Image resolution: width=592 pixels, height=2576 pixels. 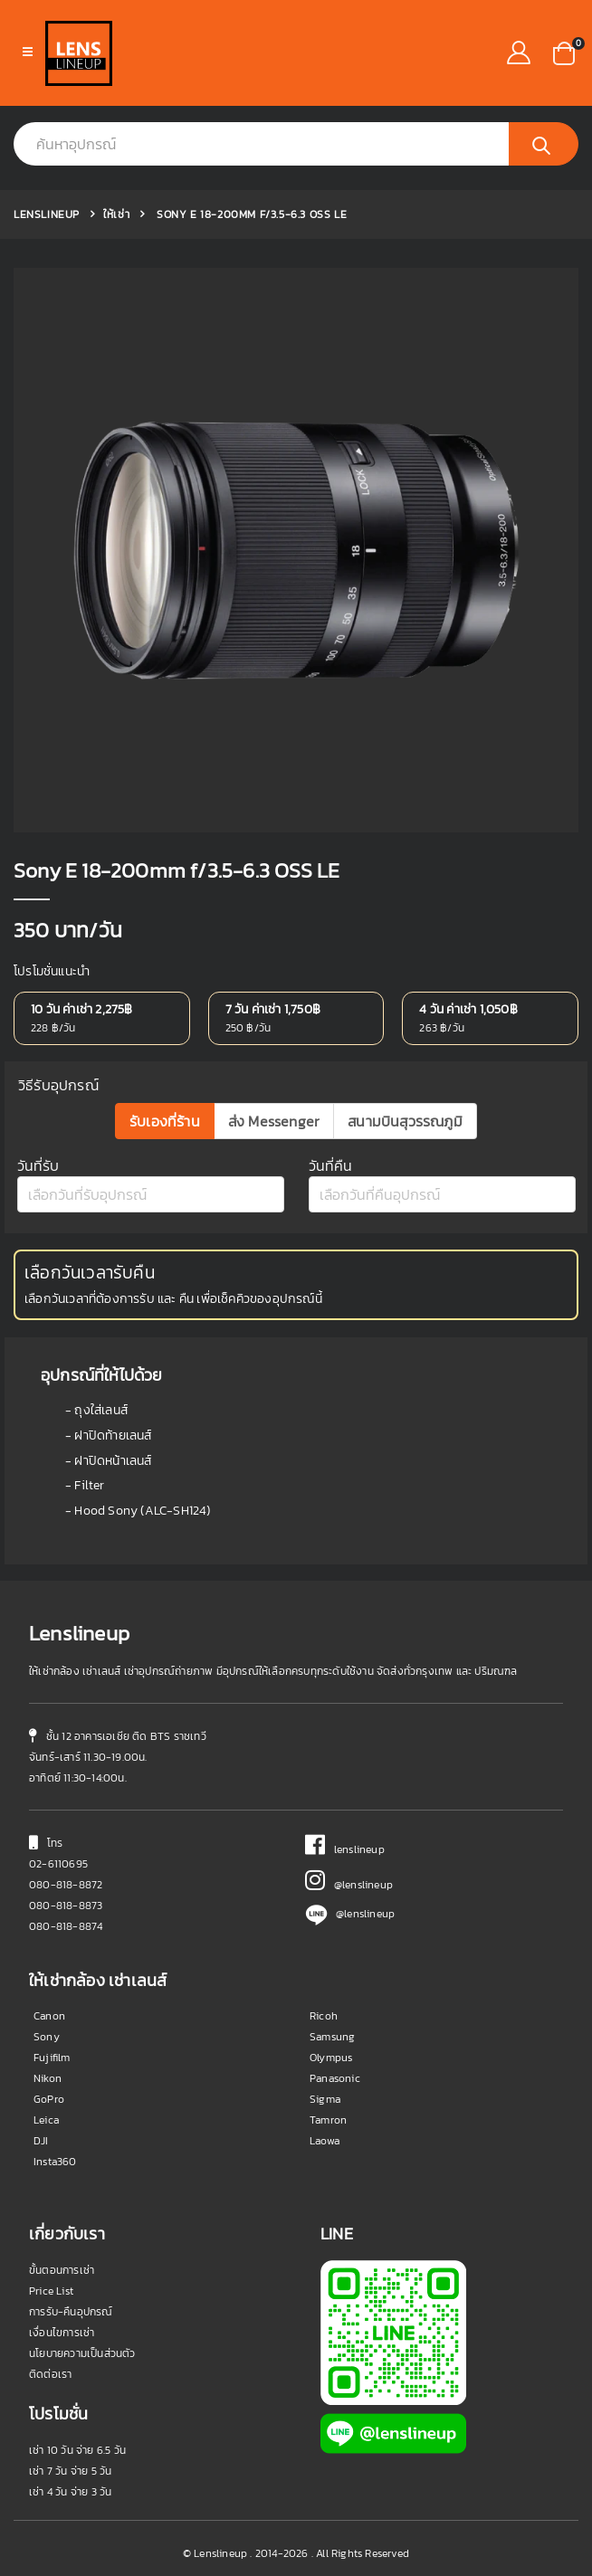 I want to click on Lenslineup, so click(x=47, y=214).